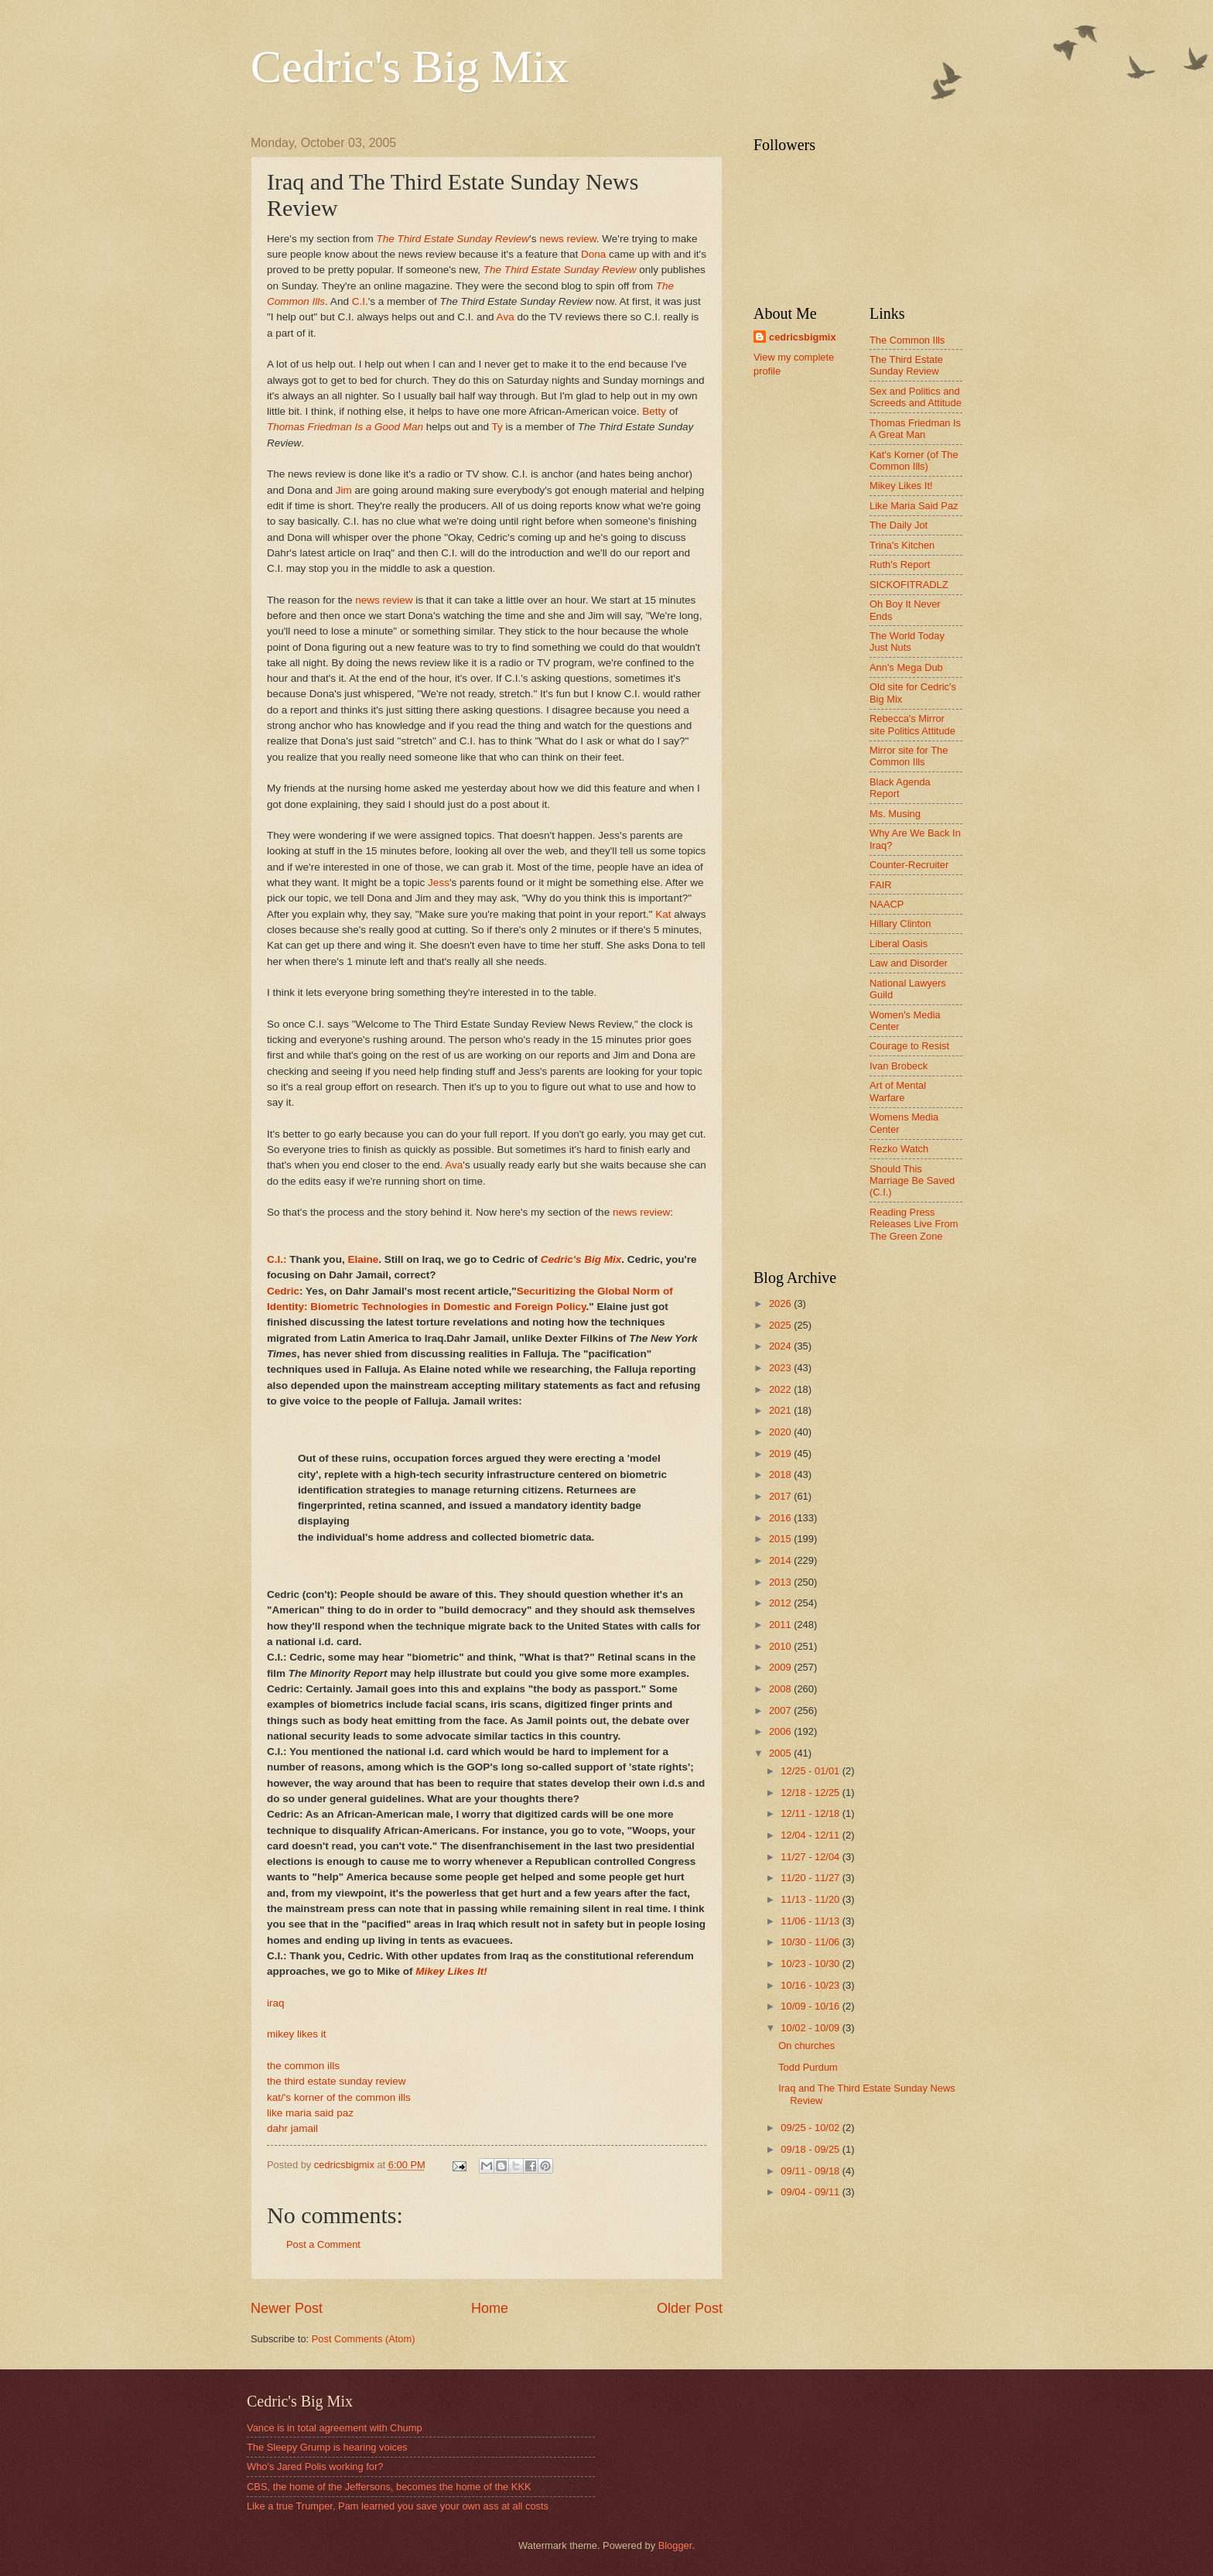 The image size is (1213, 2576). What do you see at coordinates (915, 428) in the screenshot?
I see `Thomas Friedman Is A Great Man` at bounding box center [915, 428].